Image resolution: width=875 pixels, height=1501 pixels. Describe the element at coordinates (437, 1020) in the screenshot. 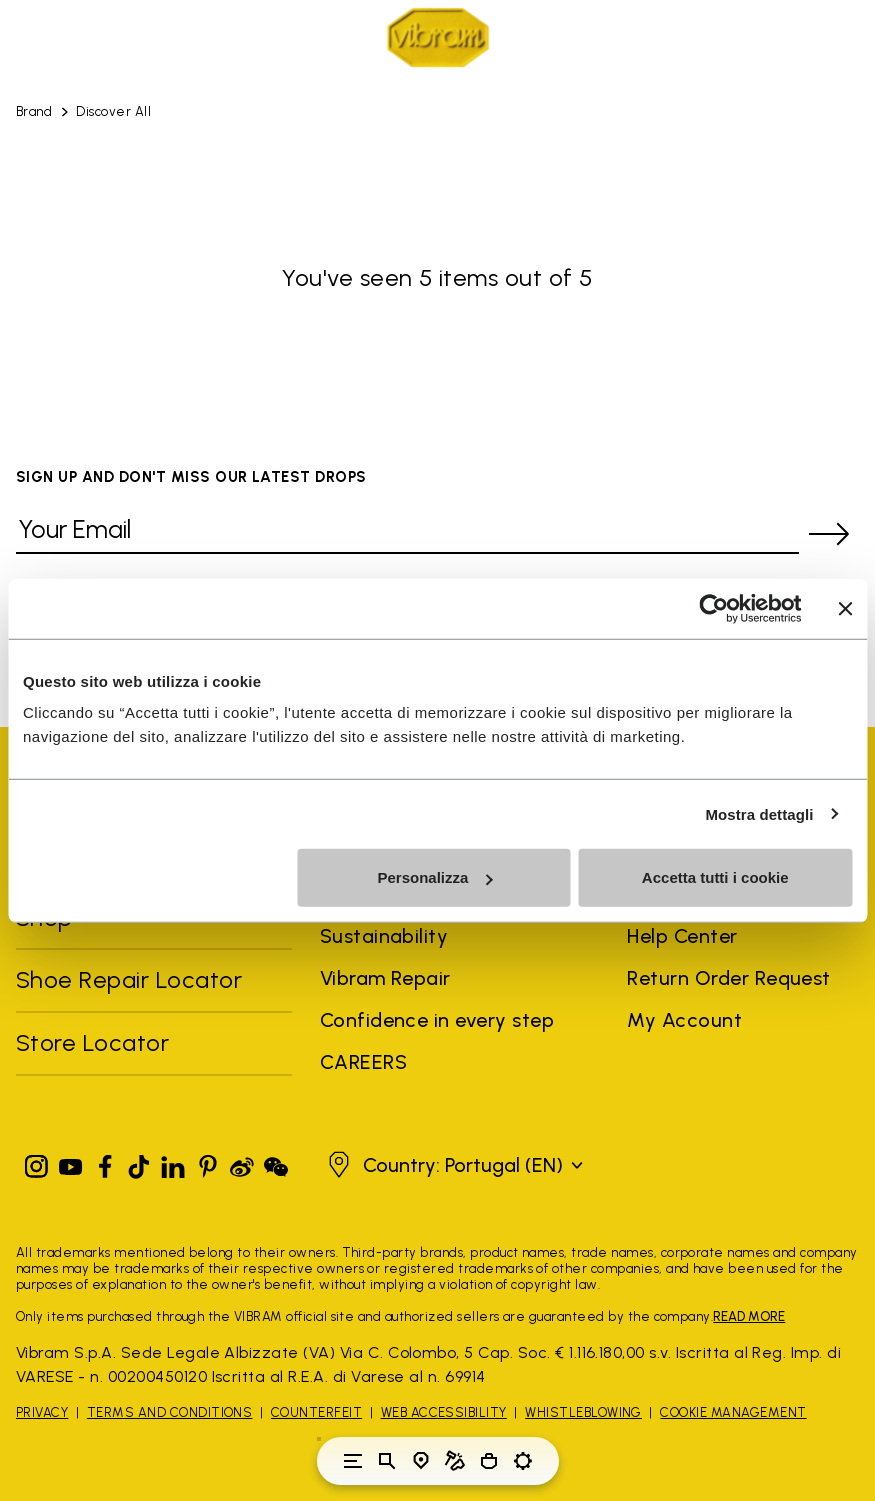

I see `Confidence in every step` at that location.